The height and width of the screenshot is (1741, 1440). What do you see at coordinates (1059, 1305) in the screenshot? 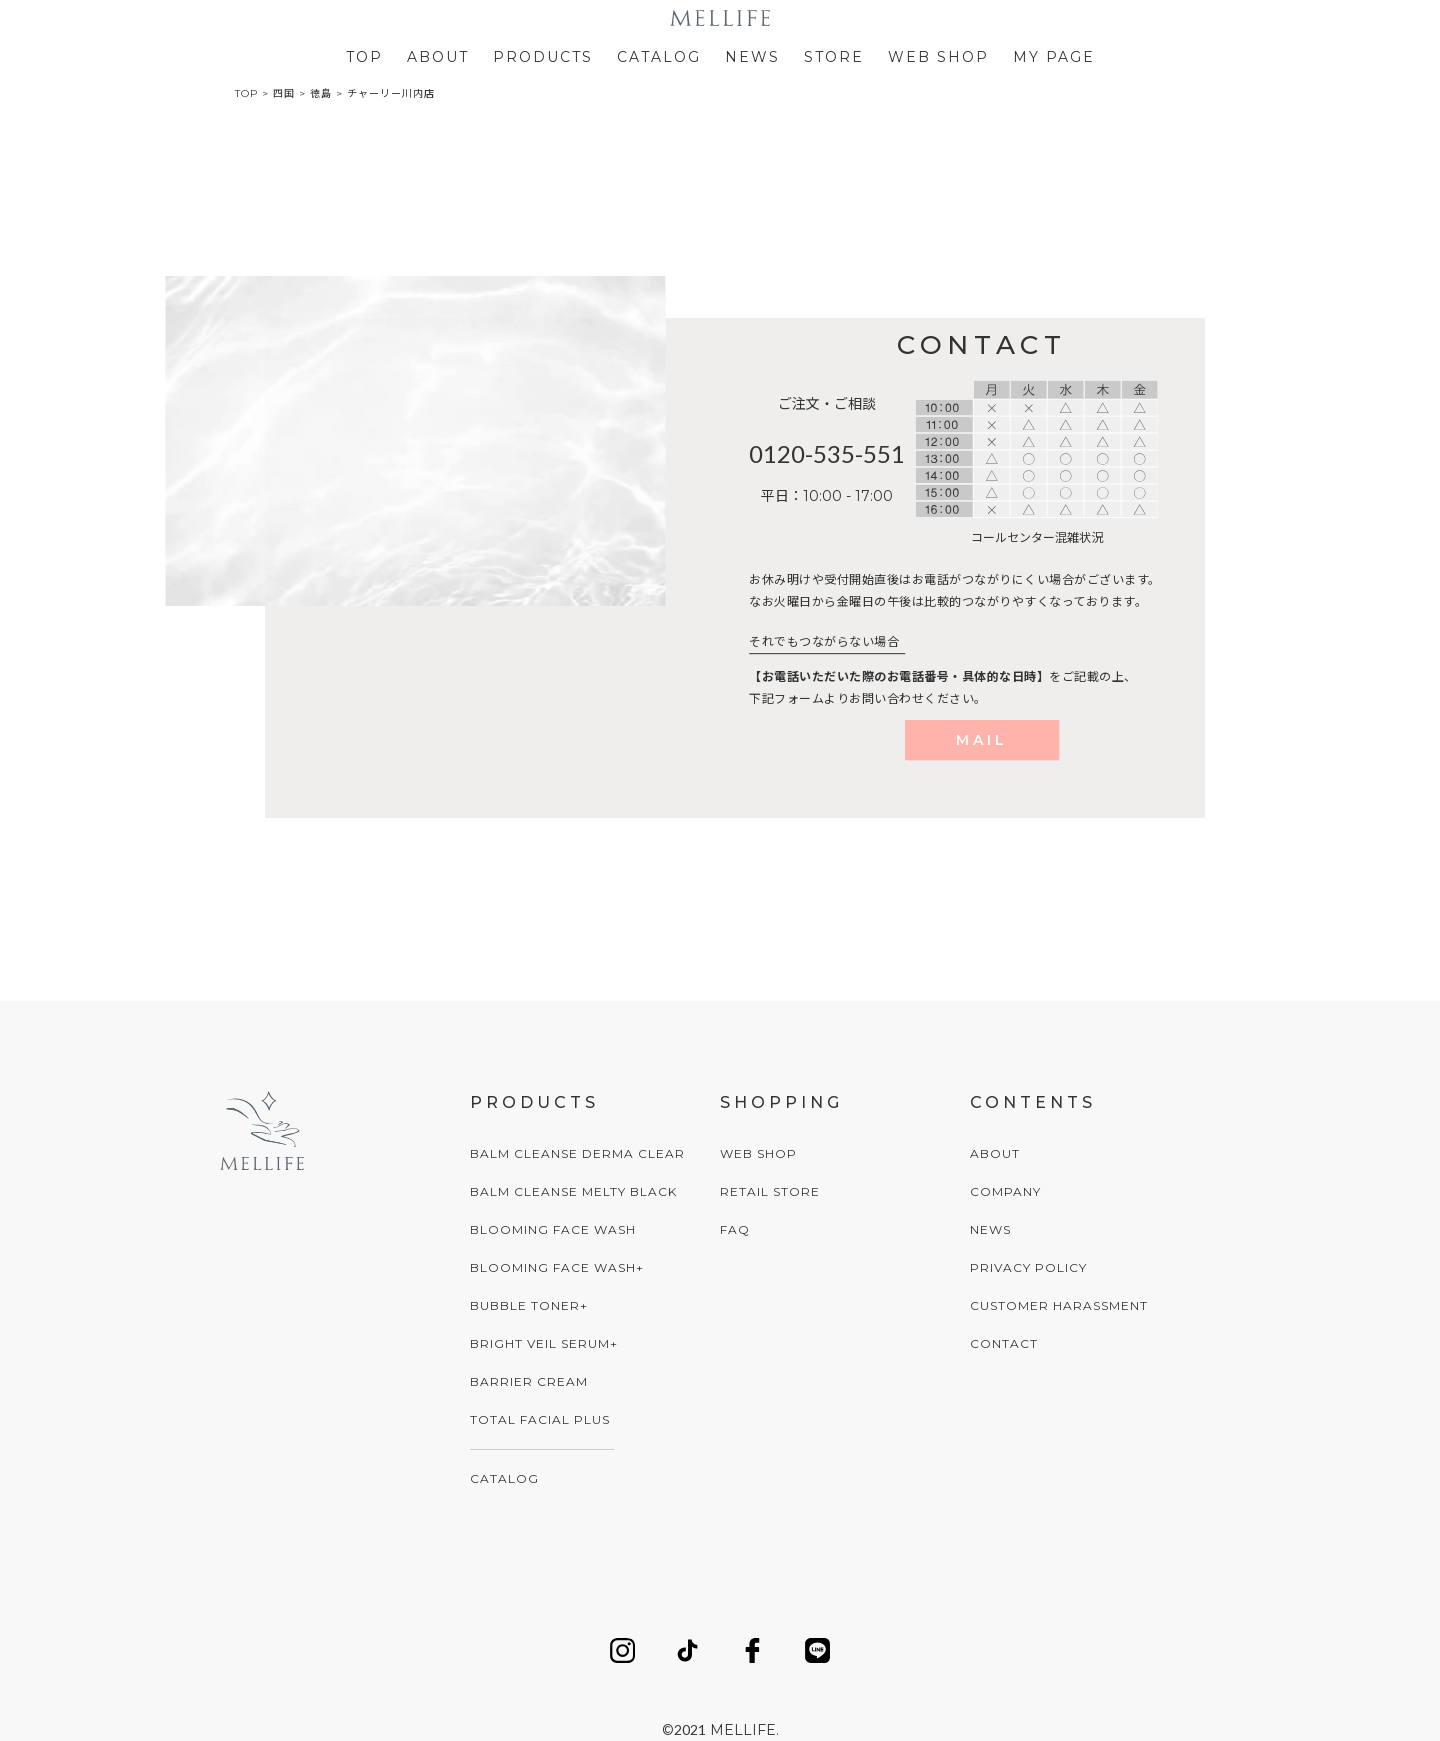
I see `CUSTOMER HARASSMENT` at bounding box center [1059, 1305].